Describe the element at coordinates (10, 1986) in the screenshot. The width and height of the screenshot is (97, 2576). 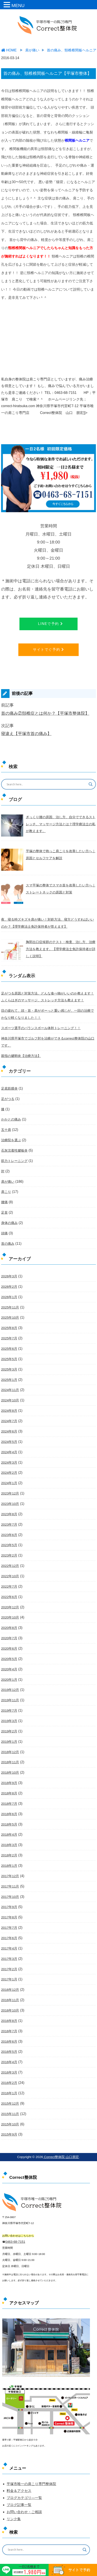
I see `2016年12月` at that location.